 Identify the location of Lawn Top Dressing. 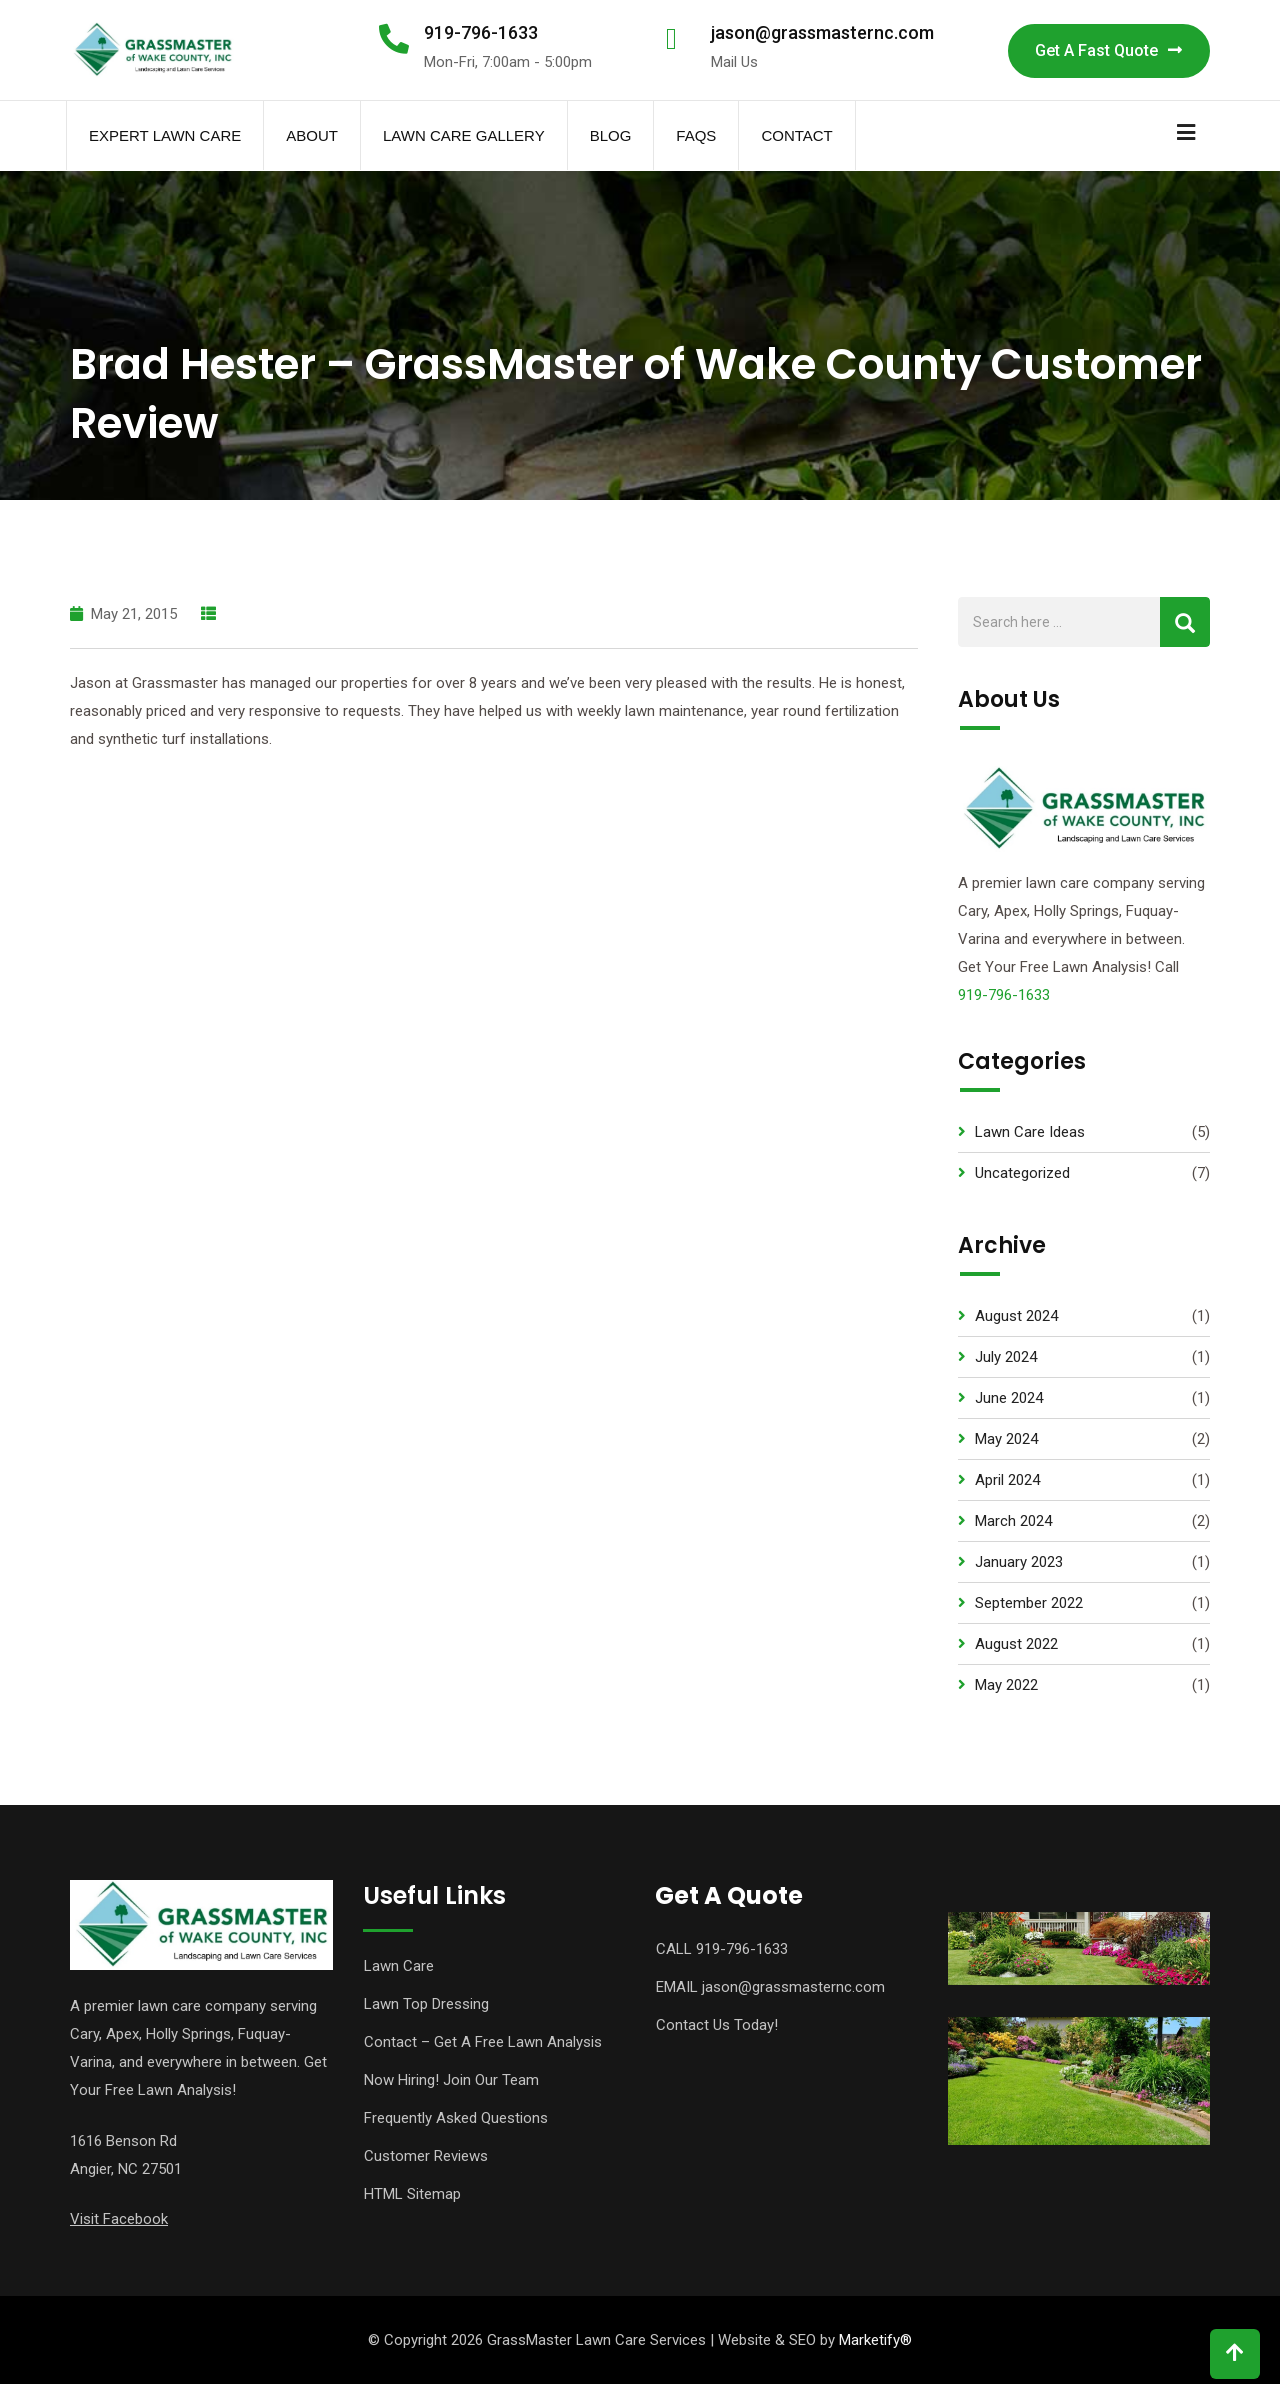
(426, 2004).